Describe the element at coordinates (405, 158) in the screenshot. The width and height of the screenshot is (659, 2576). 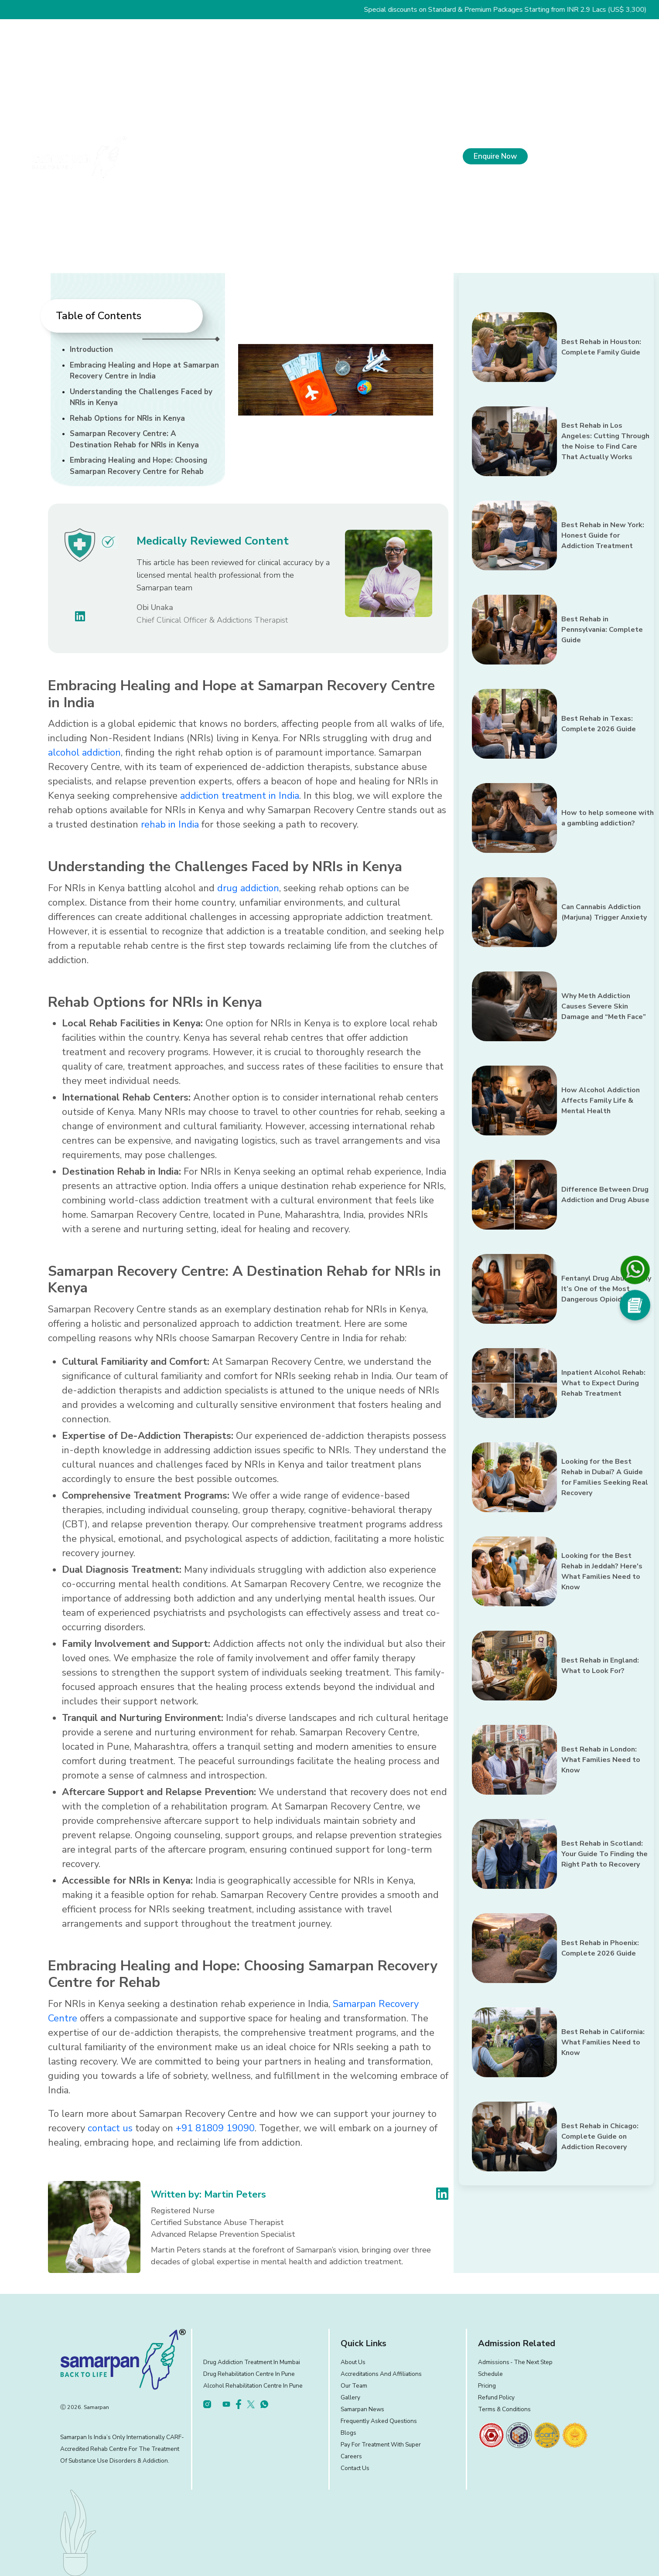
I see `Experience and Facilities` at that location.